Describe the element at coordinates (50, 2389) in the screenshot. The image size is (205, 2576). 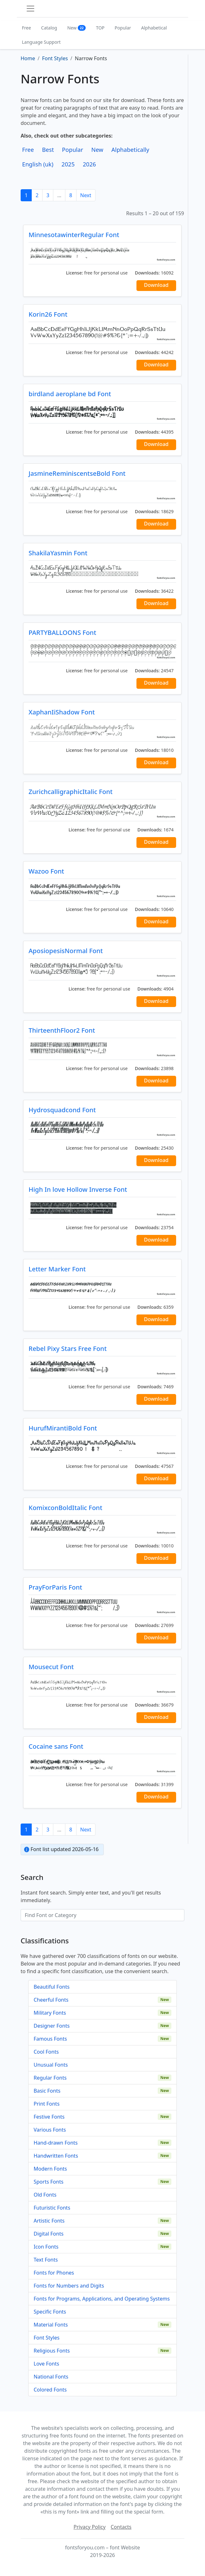
I see `Colored Fonts` at that location.